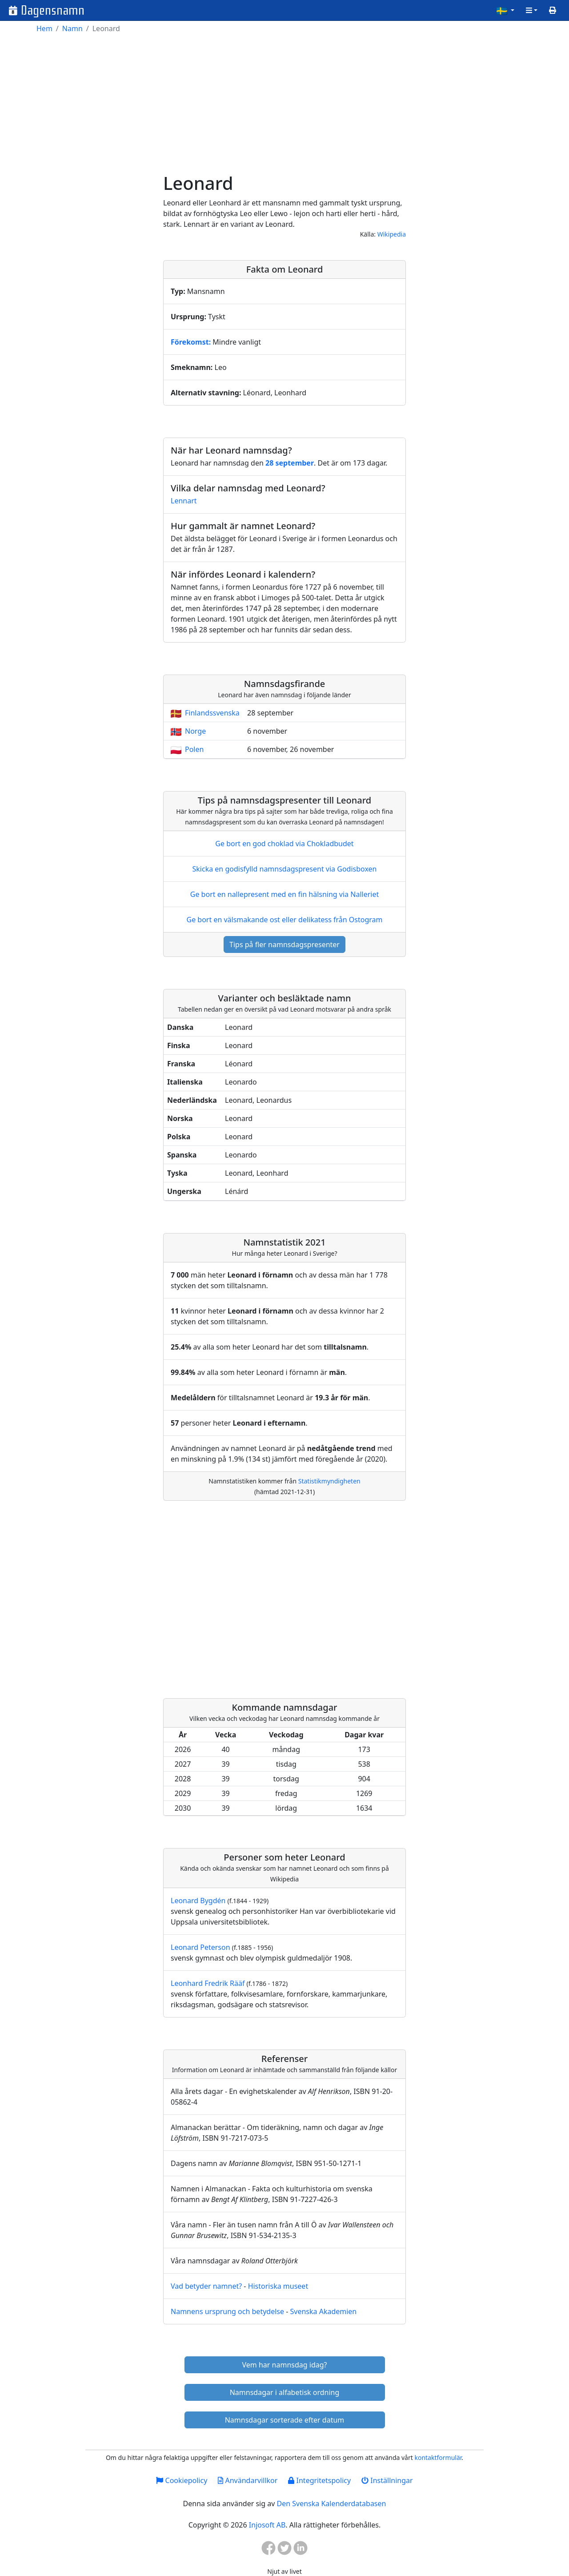 Image resolution: width=569 pixels, height=2576 pixels. Describe the element at coordinates (323, 2311) in the screenshot. I see `Svenska Akademien` at that location.